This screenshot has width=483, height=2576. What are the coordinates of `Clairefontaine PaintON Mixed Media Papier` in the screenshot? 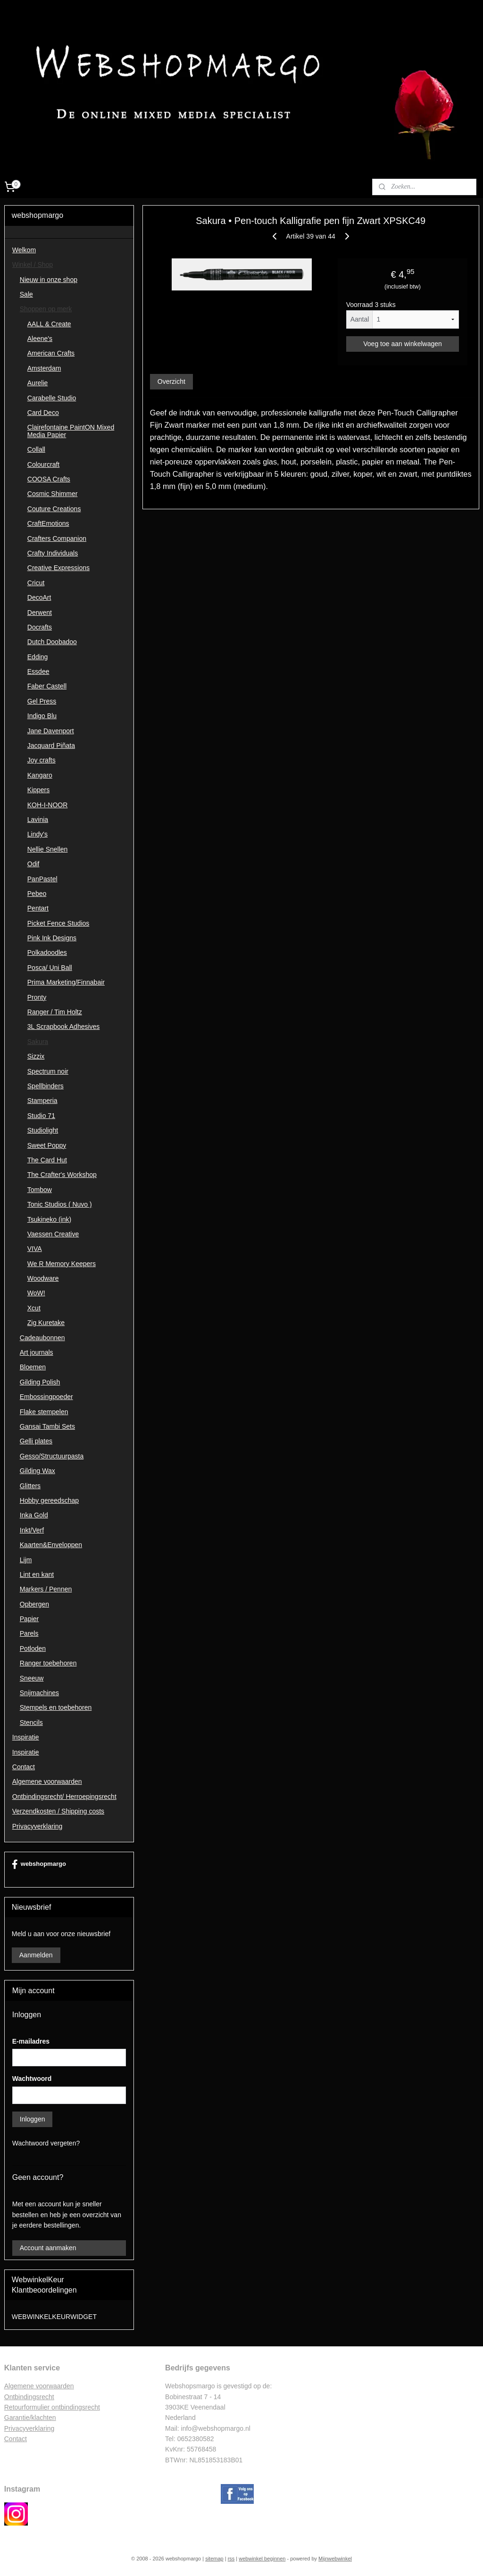 It's located at (70, 430).